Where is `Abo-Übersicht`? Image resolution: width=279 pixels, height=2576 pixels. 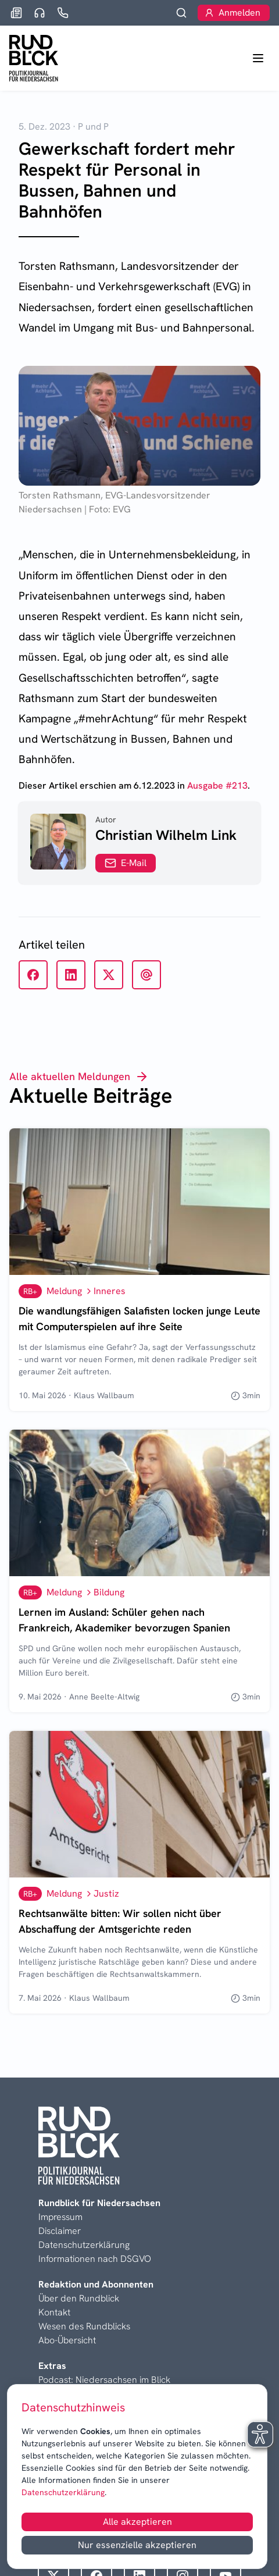
Abo-Übersicht is located at coordinates (67, 2340).